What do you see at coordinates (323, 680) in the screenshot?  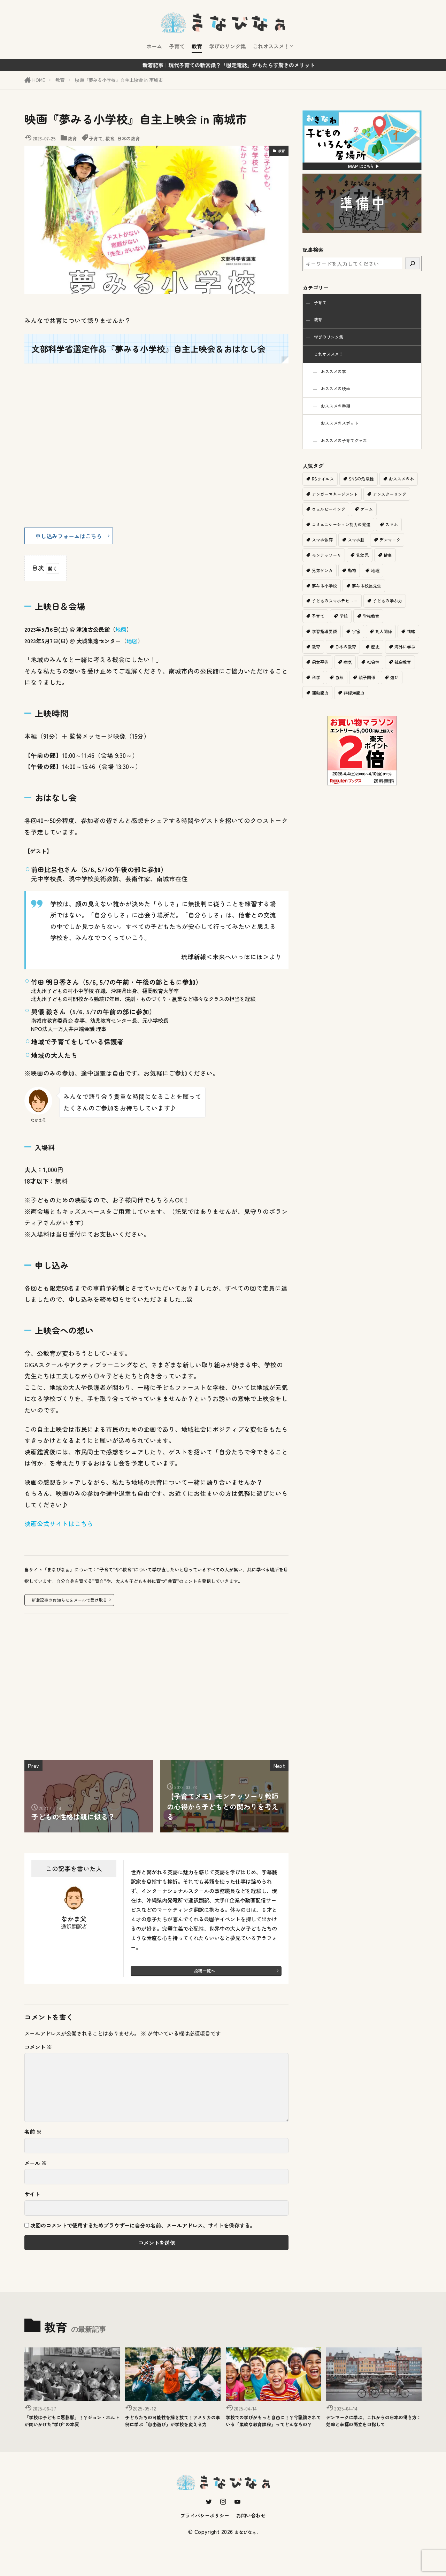 I see `海外に学ぶ [海外に学ぶ (2個の項目)]` at bounding box center [323, 680].